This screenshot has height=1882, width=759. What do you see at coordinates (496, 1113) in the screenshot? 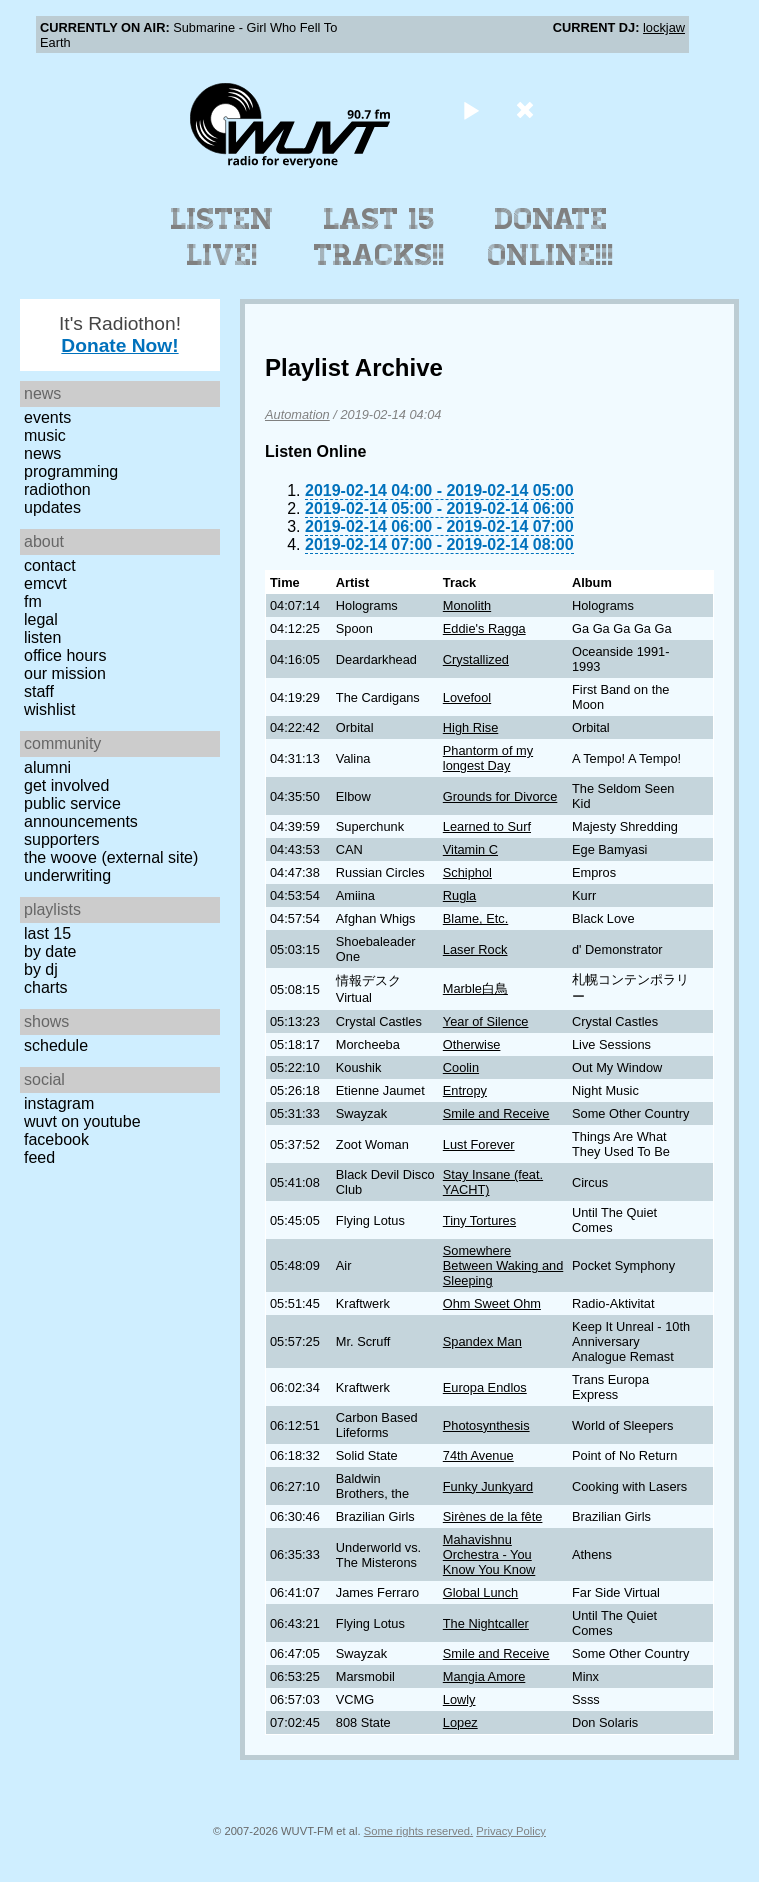
I see `Smile and Receive` at bounding box center [496, 1113].